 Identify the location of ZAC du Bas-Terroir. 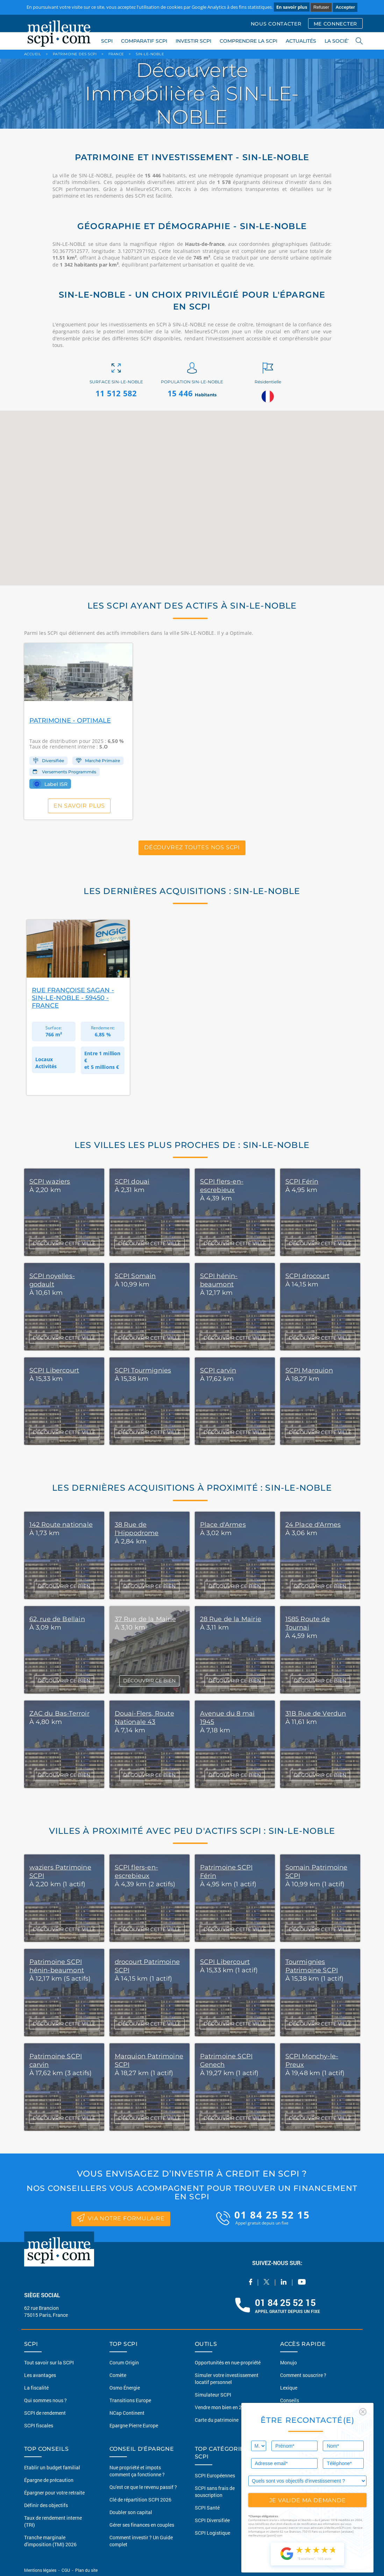
(59, 1713).